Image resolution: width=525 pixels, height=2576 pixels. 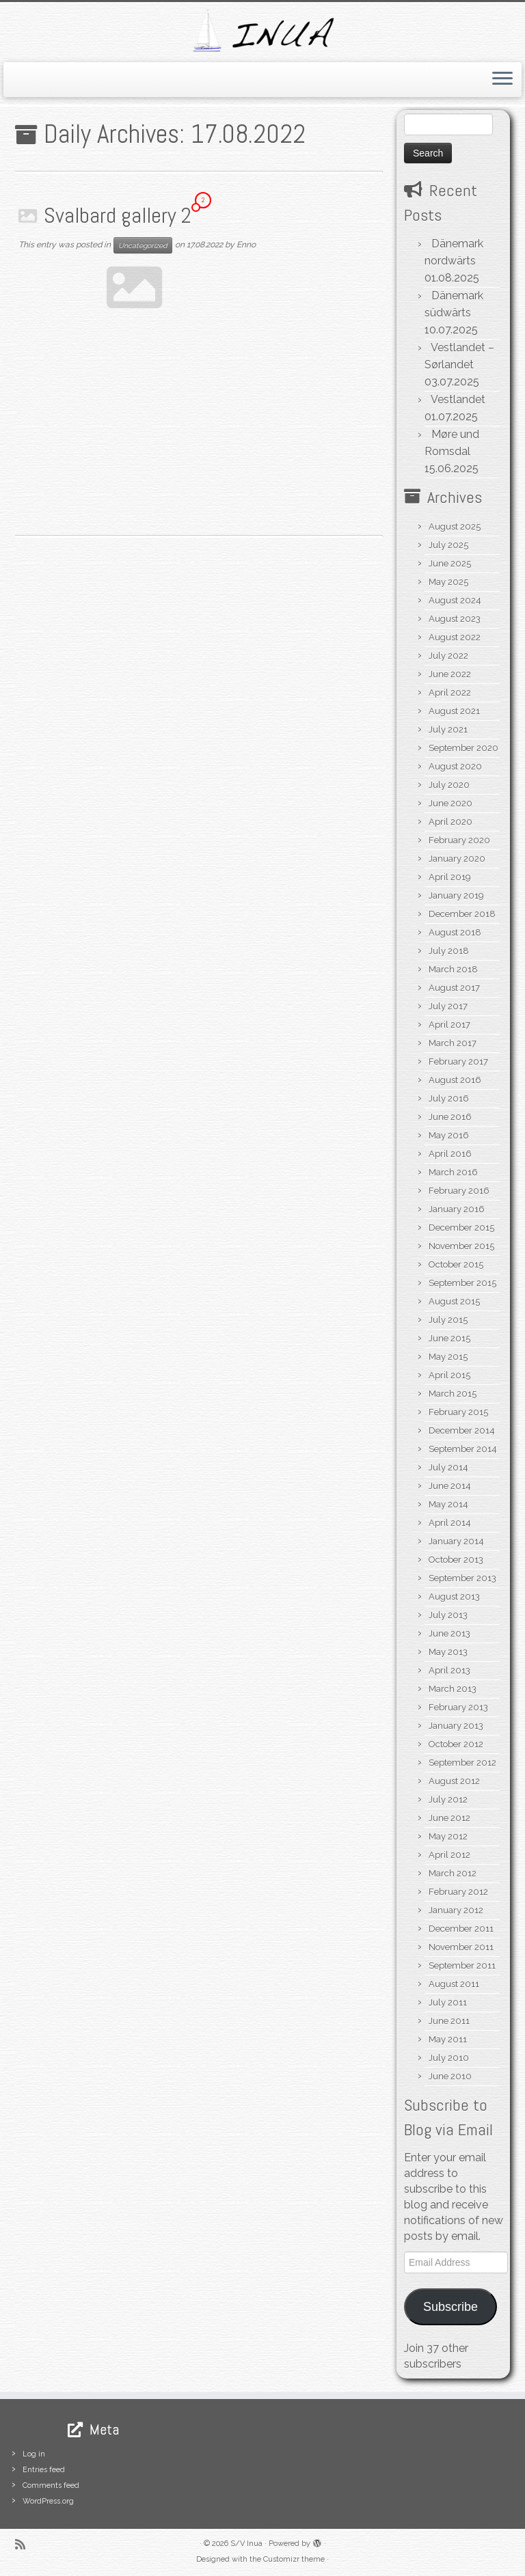 What do you see at coordinates (502, 80) in the screenshot?
I see `[Open the menu]` at bounding box center [502, 80].